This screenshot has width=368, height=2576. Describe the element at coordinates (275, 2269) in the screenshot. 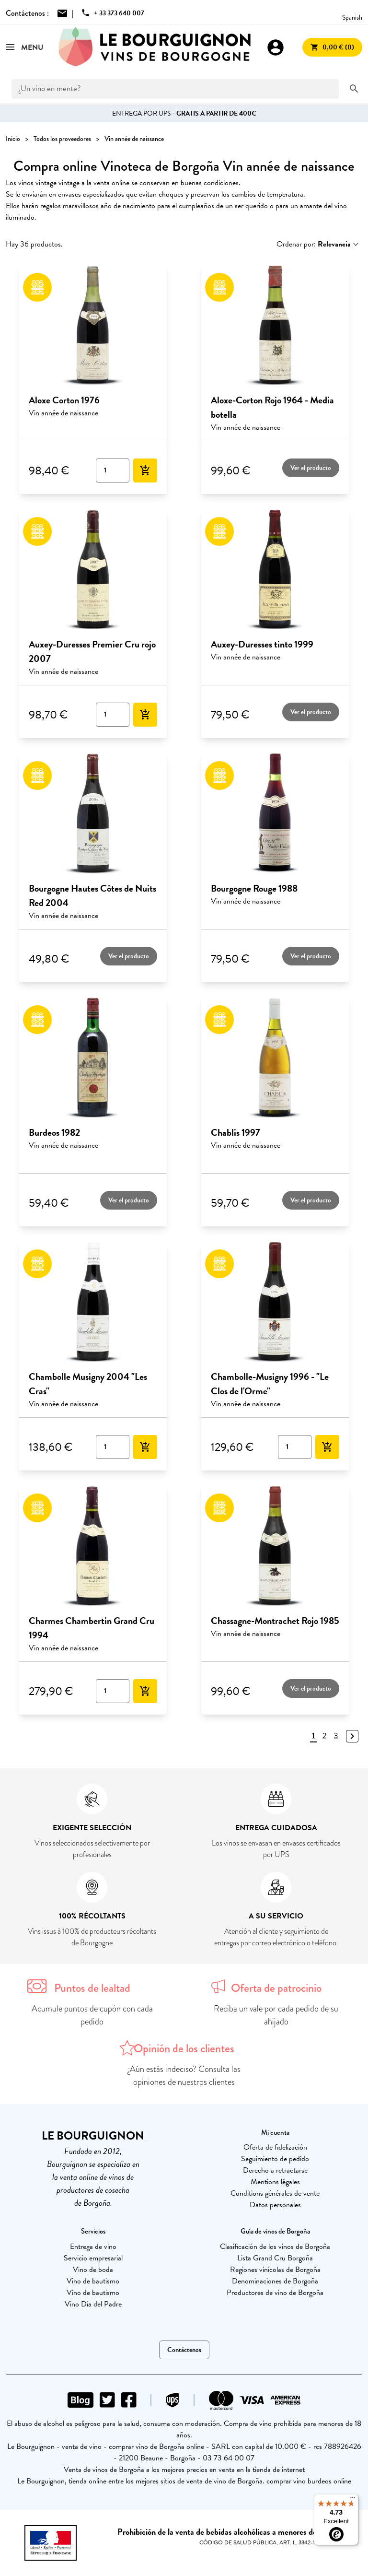

I see `Regiones vinícolas de Borgoña` at that location.